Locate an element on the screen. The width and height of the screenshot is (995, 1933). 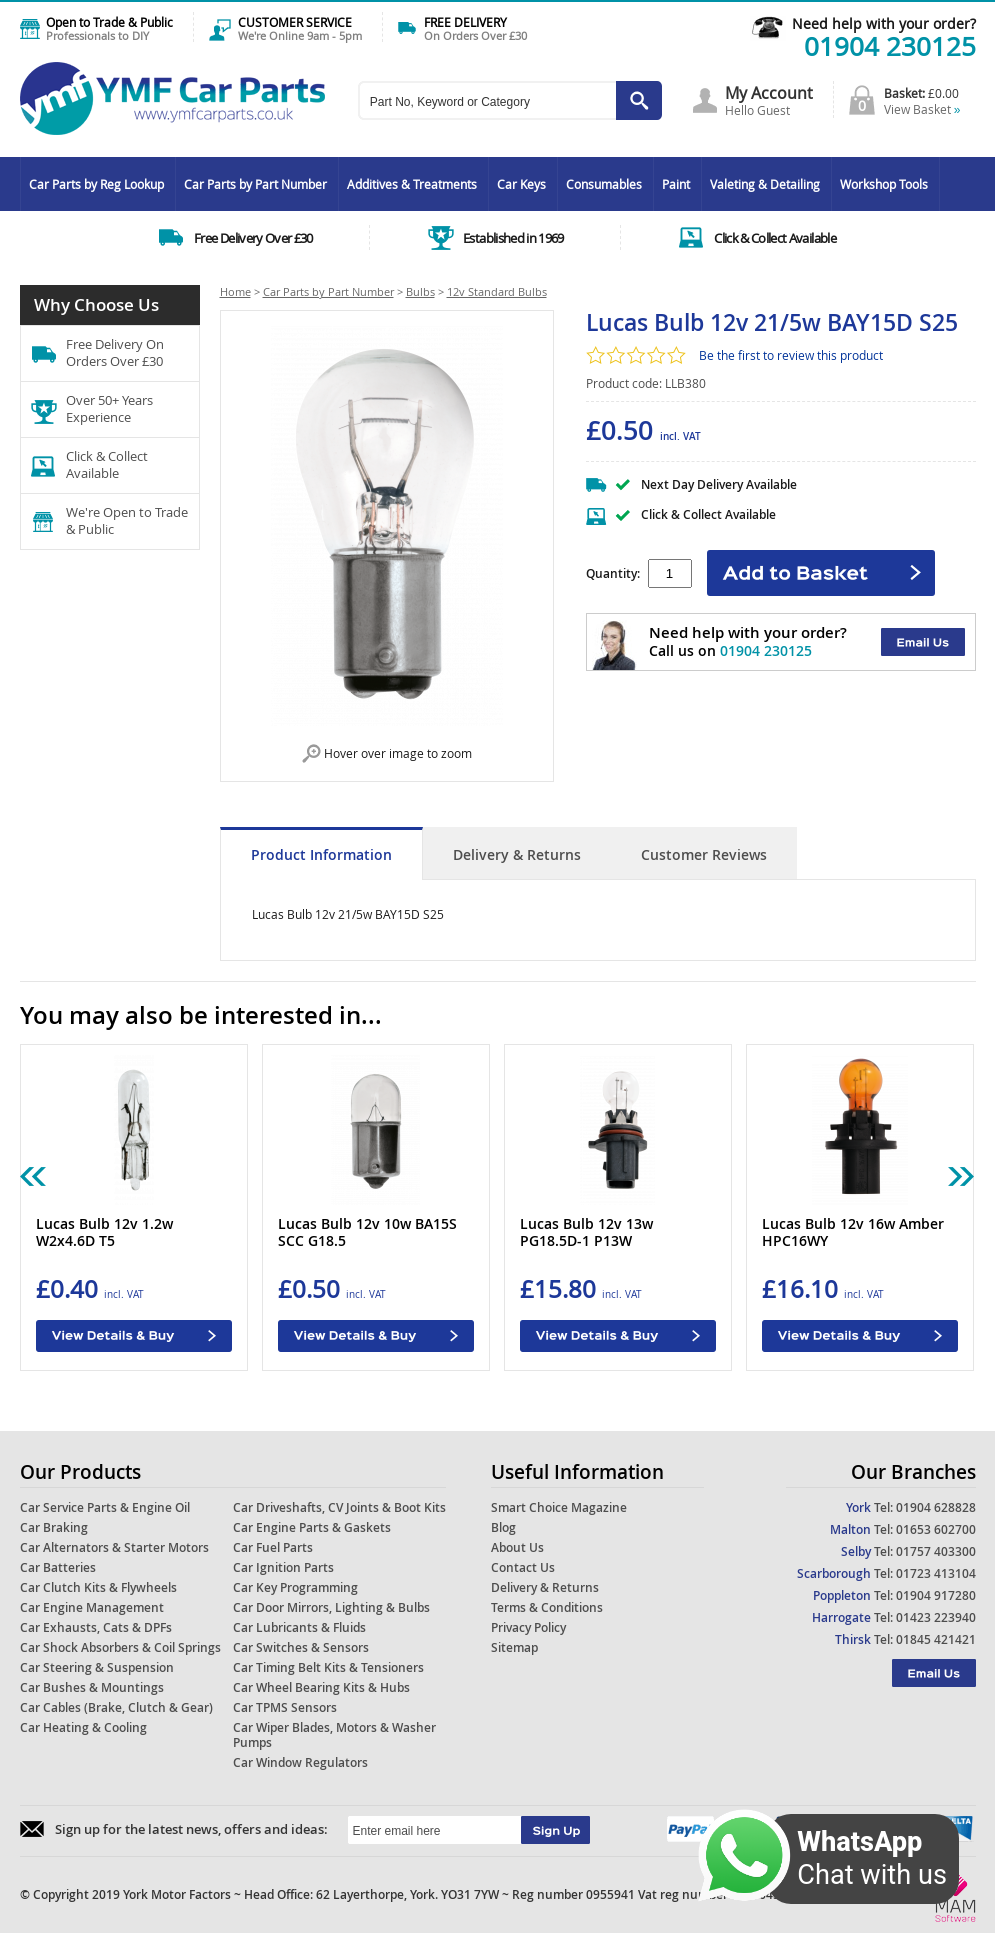
Car Exhausts, Cats & DPFs is located at coordinates (96, 1627).